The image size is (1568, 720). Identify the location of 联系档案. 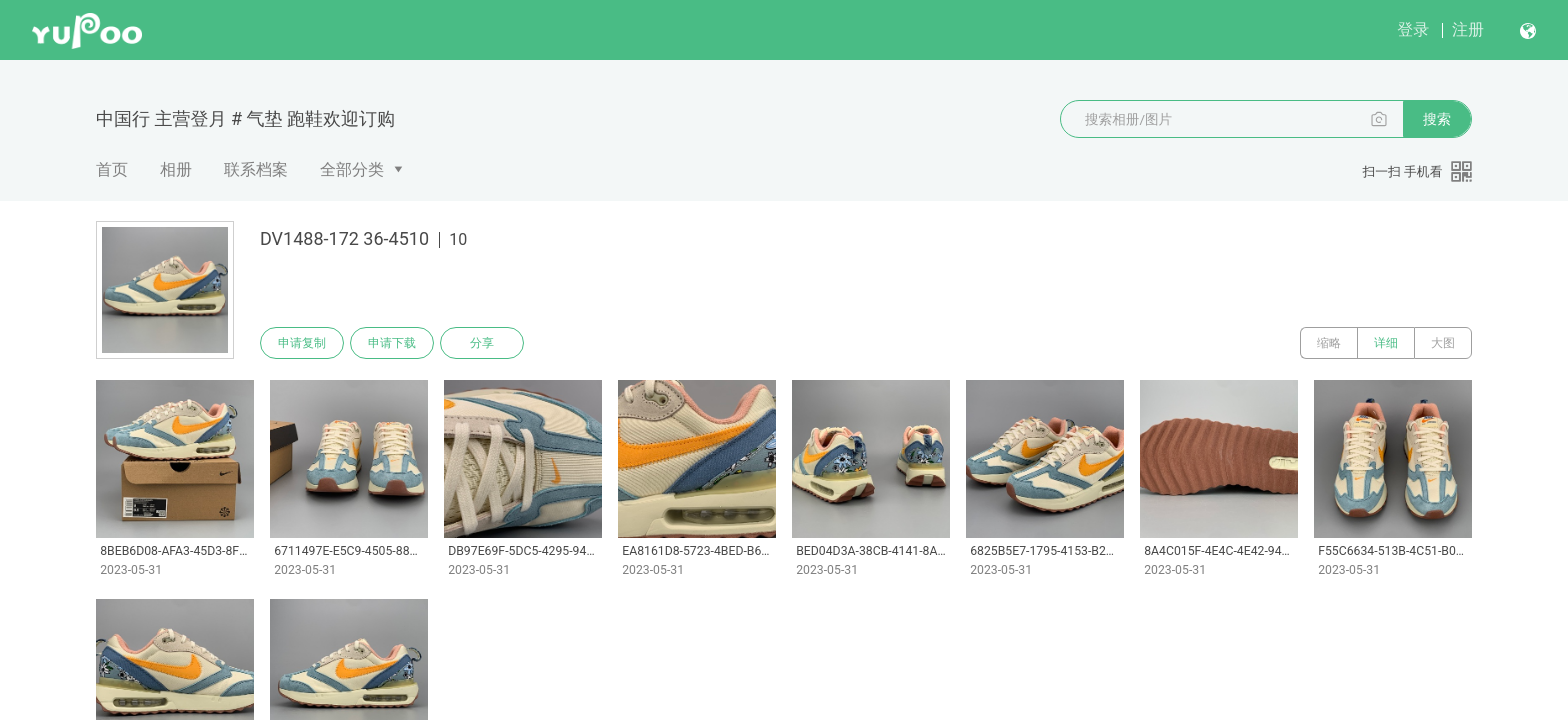
(256, 169).